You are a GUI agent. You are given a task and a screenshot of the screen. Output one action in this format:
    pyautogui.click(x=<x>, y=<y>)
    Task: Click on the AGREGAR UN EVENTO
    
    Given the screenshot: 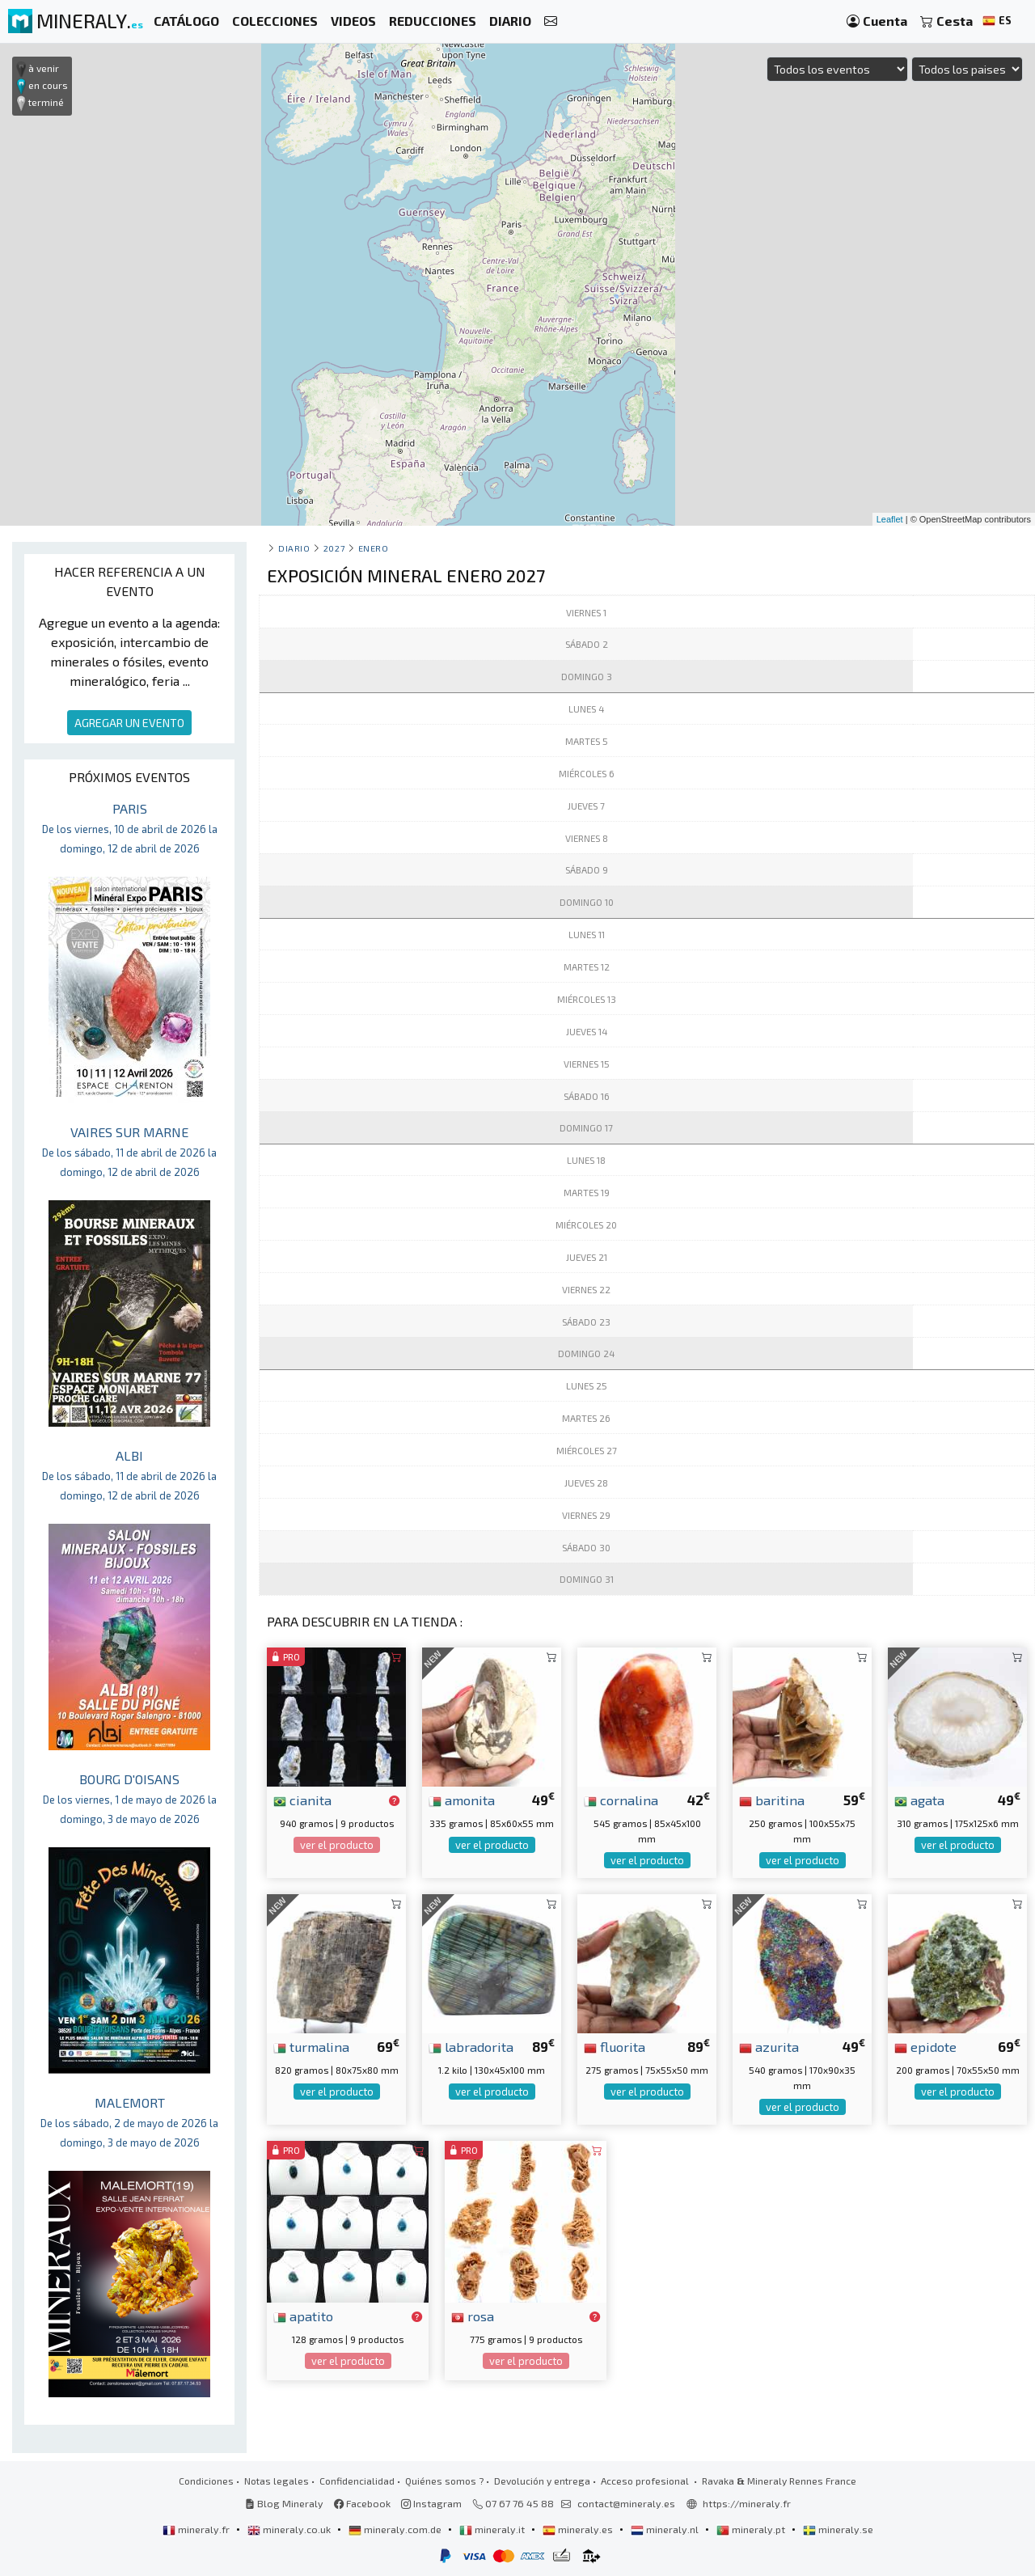 What is the action you would take?
    pyautogui.click(x=129, y=723)
    